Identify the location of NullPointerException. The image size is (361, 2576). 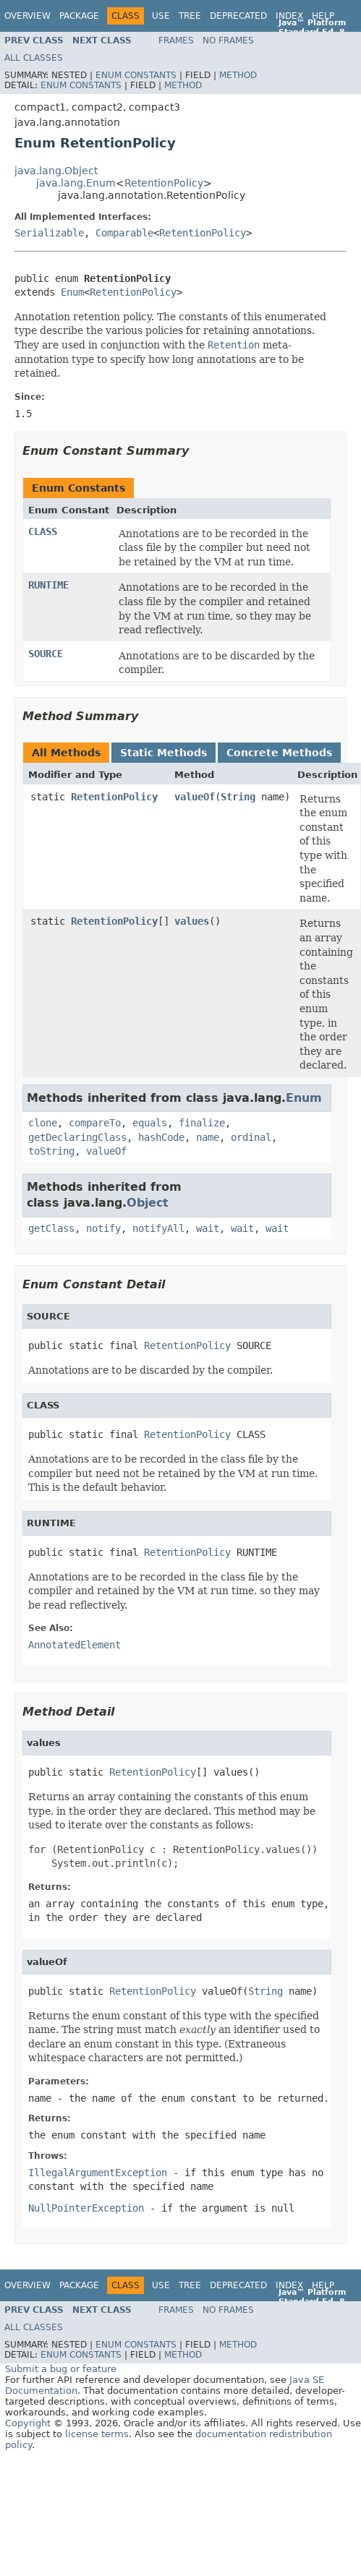
(86, 2208).